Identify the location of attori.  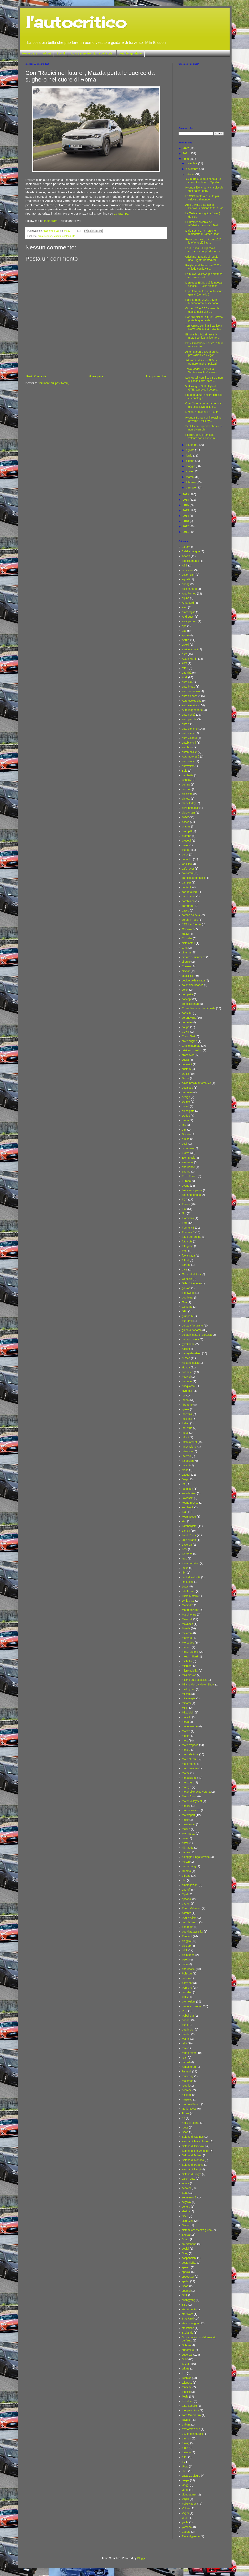
(185, 668).